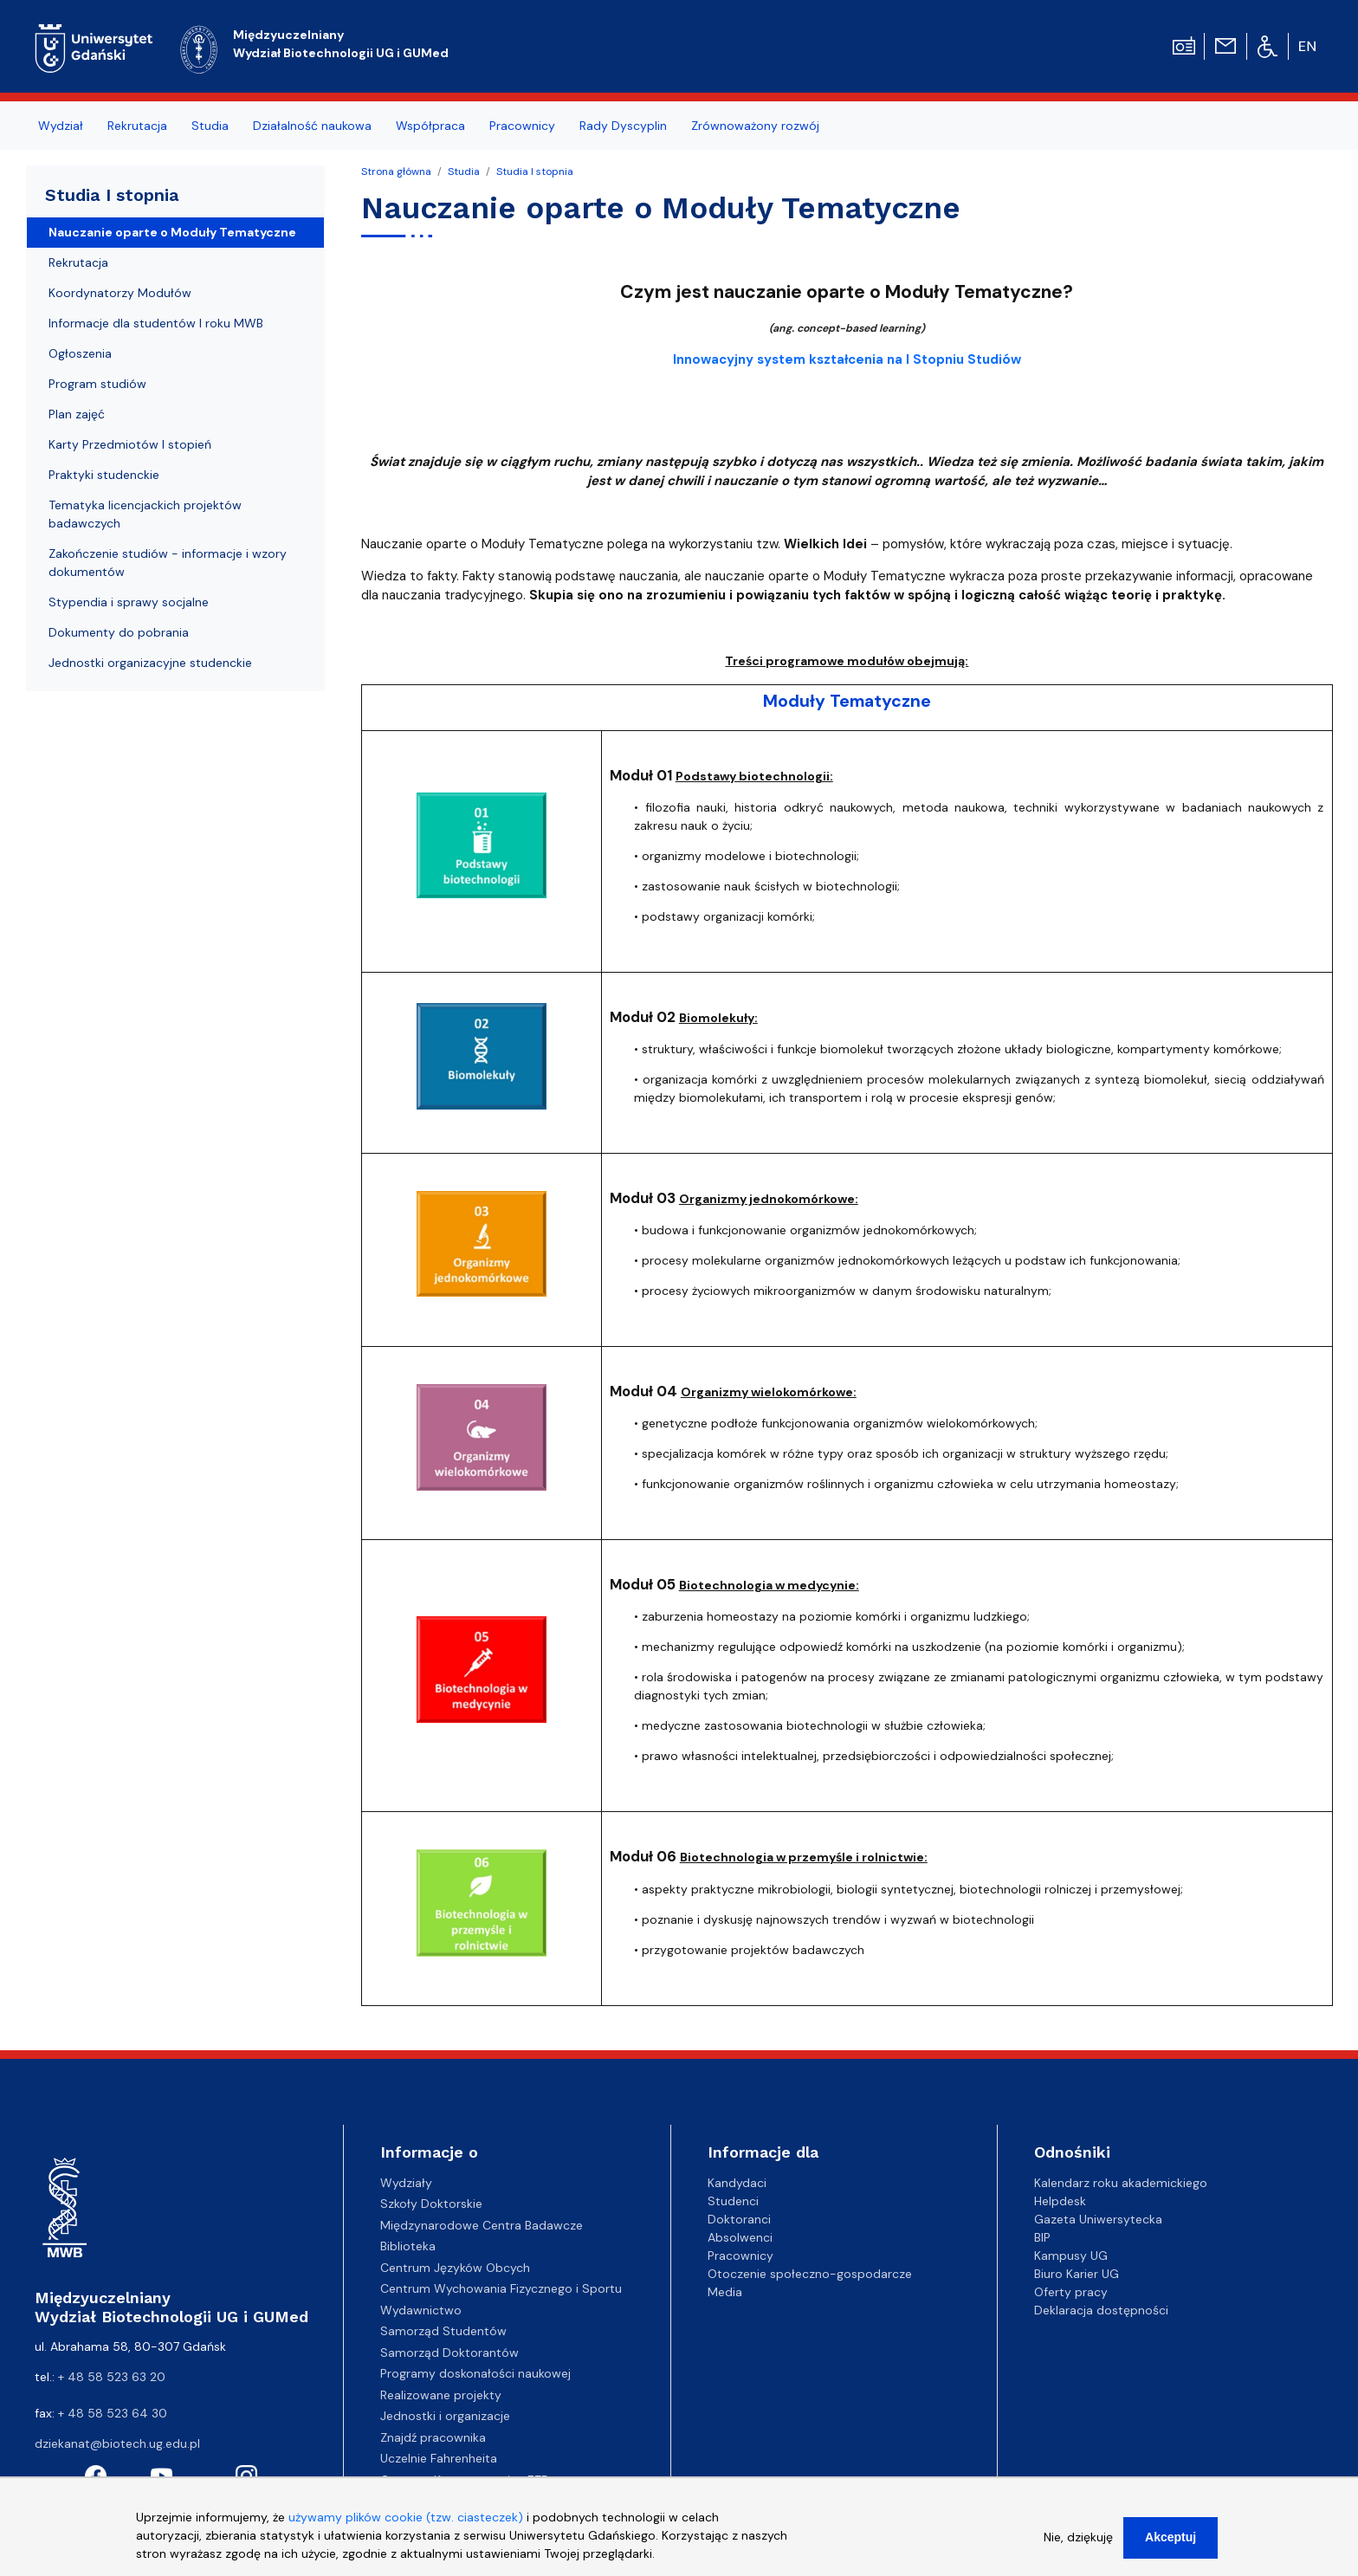 This screenshot has width=1358, height=2576. I want to click on Samorząd Studentów, so click(443, 2331).